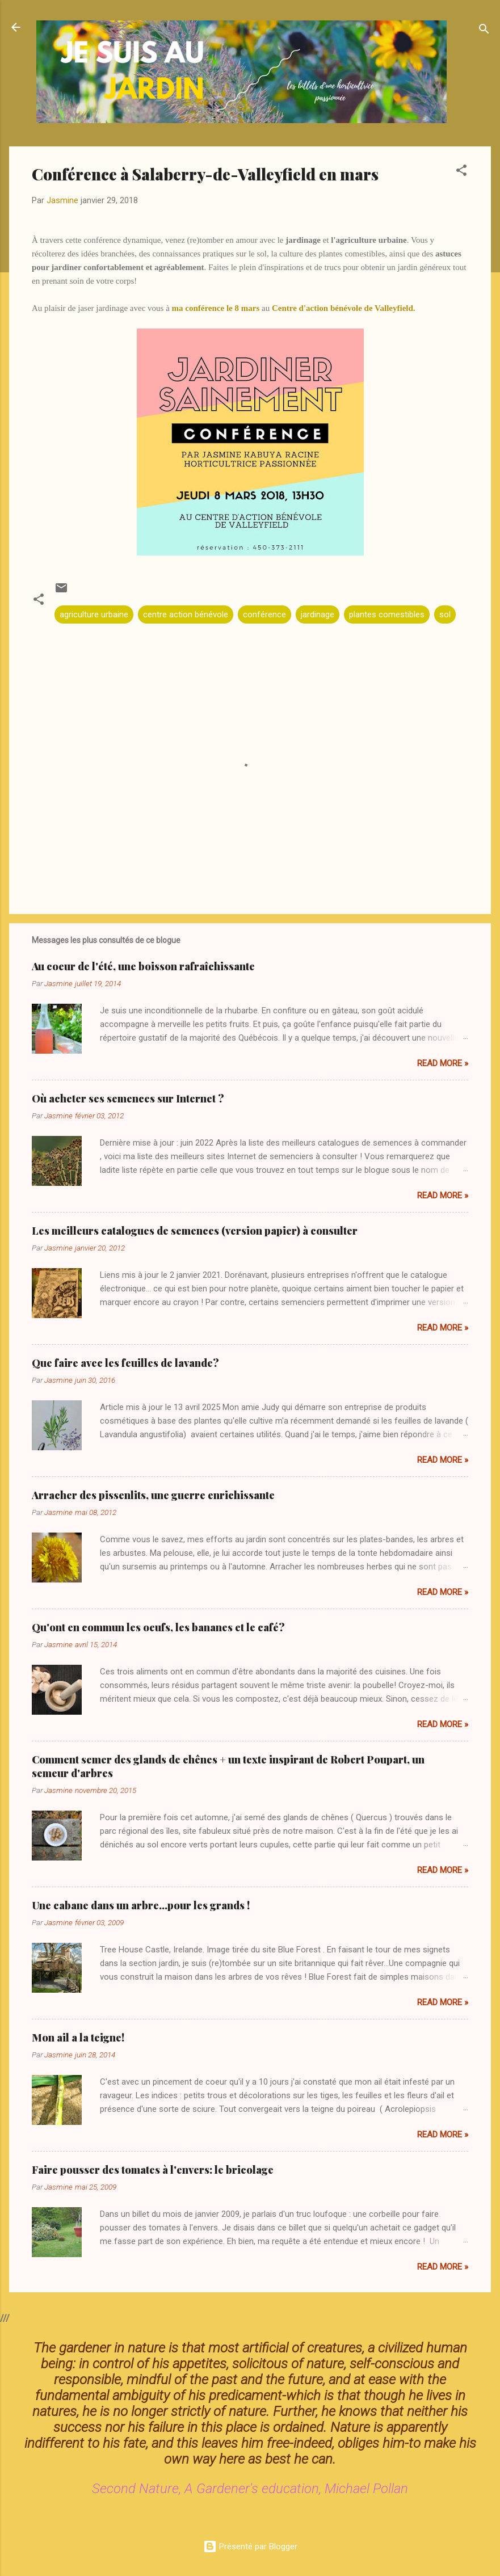  I want to click on centre action bénévole, so click(185, 614).